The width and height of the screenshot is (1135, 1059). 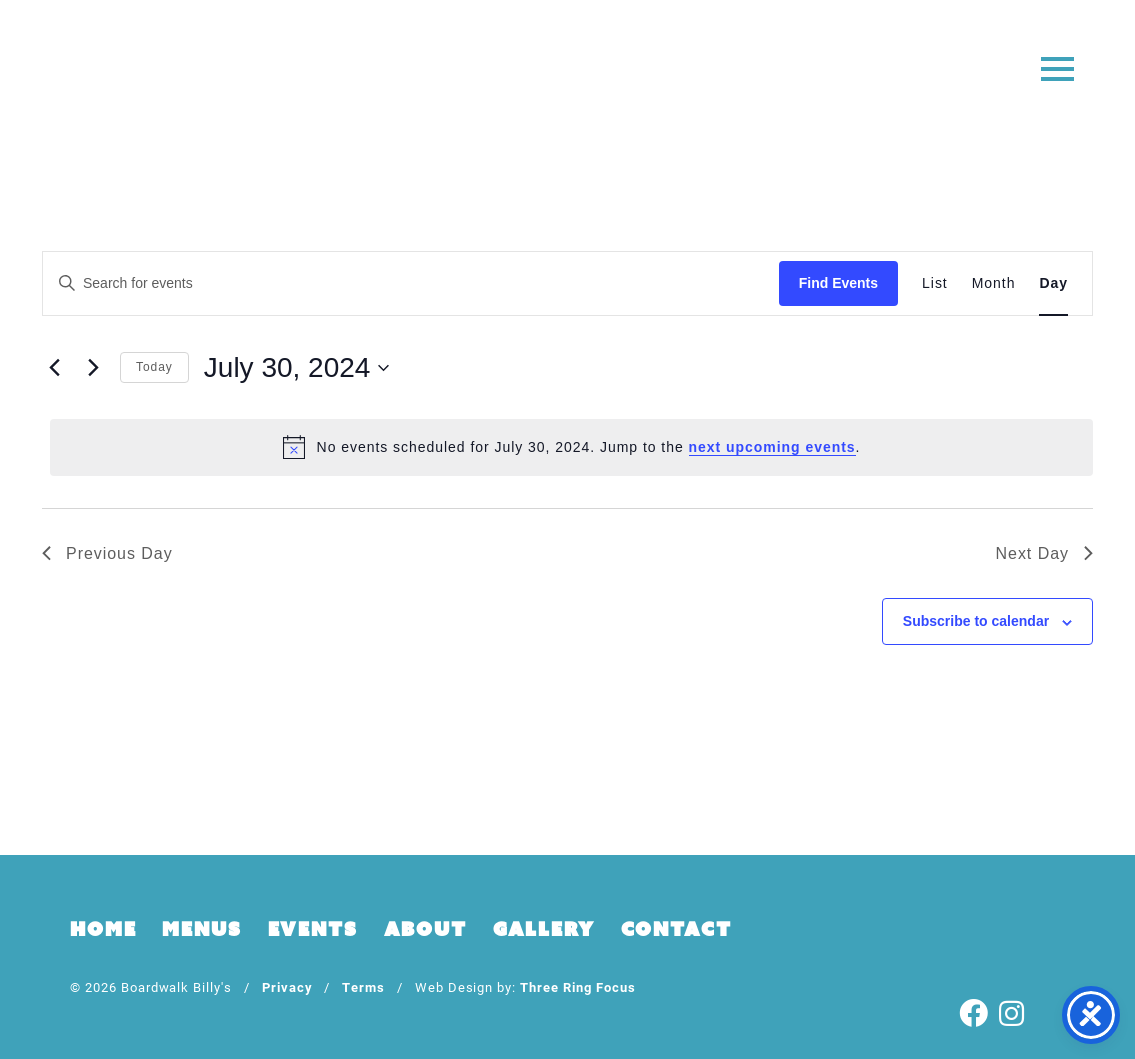 What do you see at coordinates (411, 283) in the screenshot?
I see `[Enter Keyword. Search for events by Keyword.]` at bounding box center [411, 283].